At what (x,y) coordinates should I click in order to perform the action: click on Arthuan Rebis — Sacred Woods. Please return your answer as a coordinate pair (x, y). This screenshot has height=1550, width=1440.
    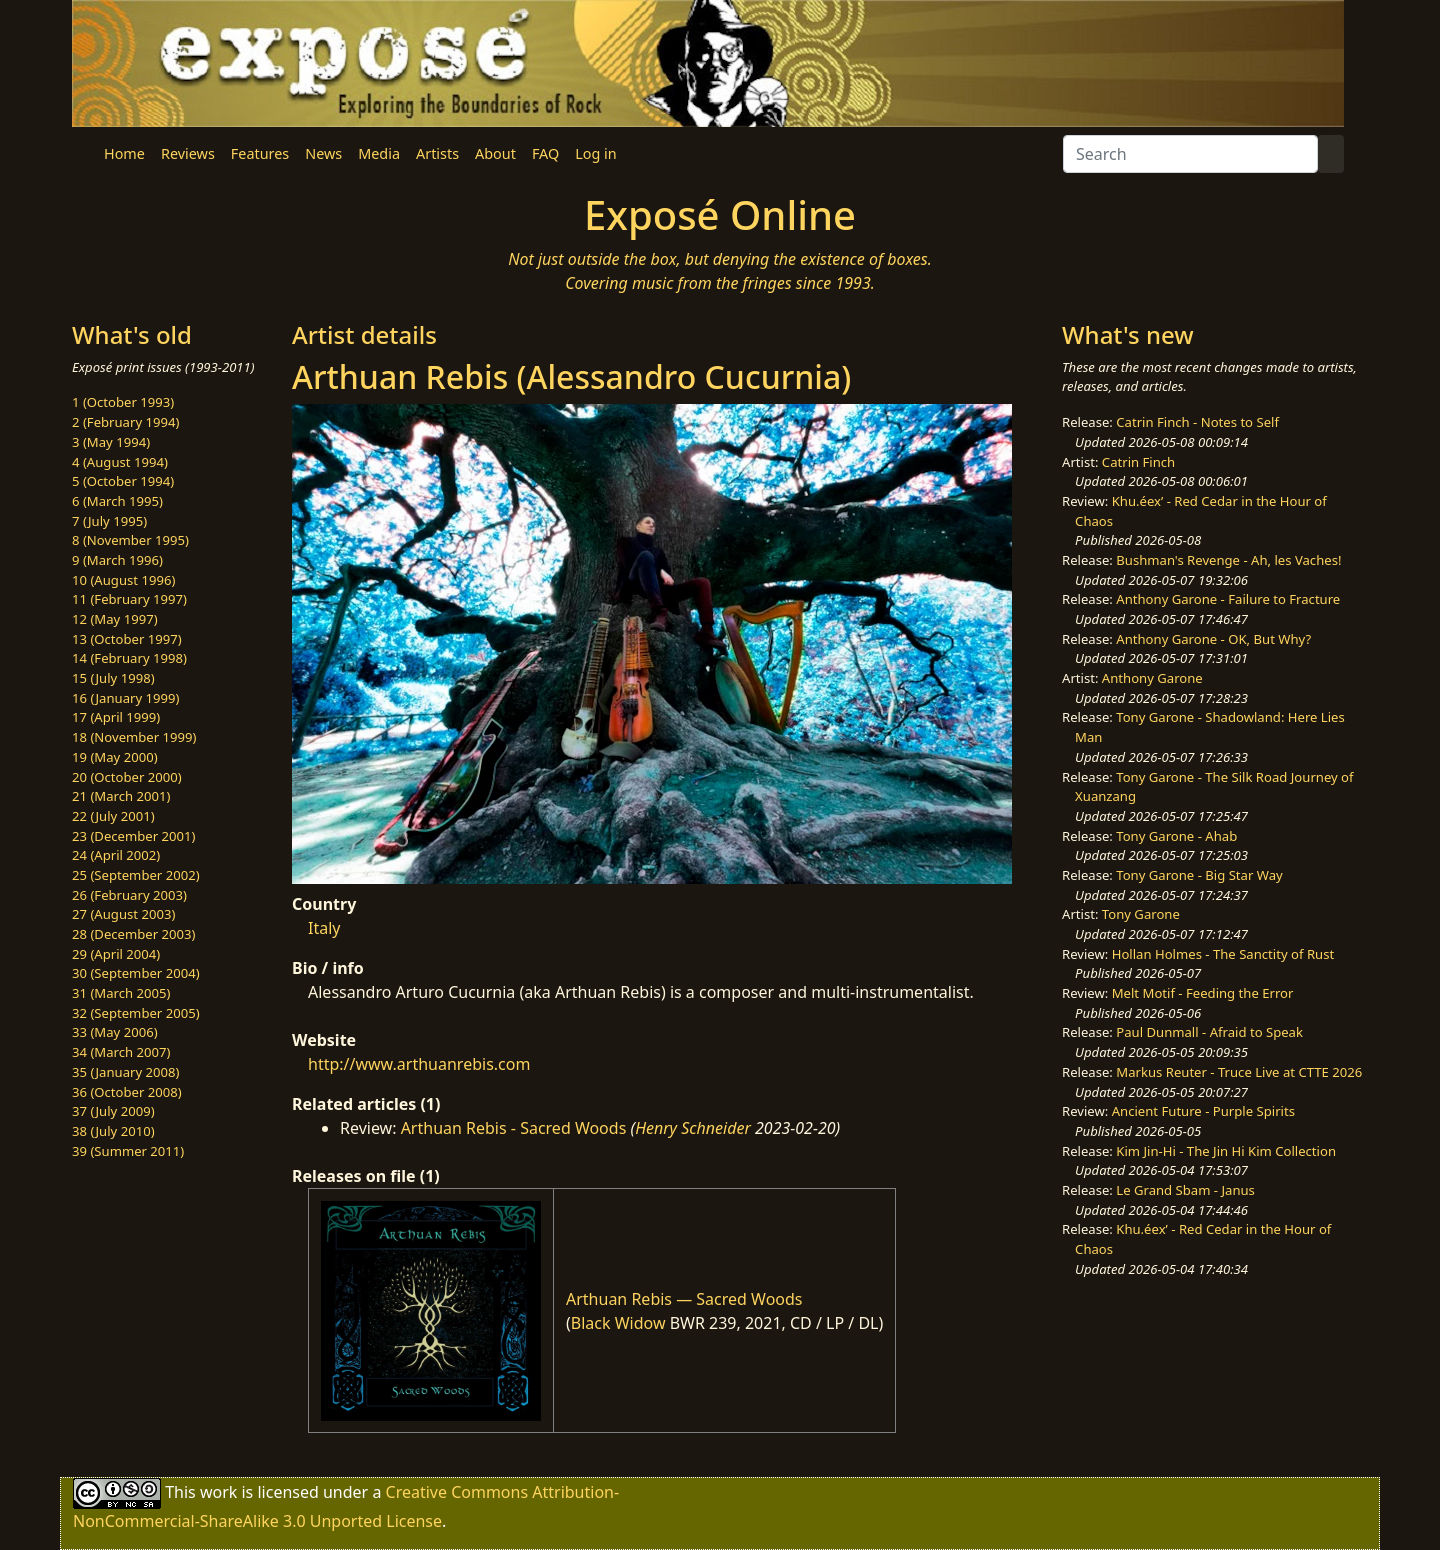
    Looking at the image, I should click on (684, 1299).